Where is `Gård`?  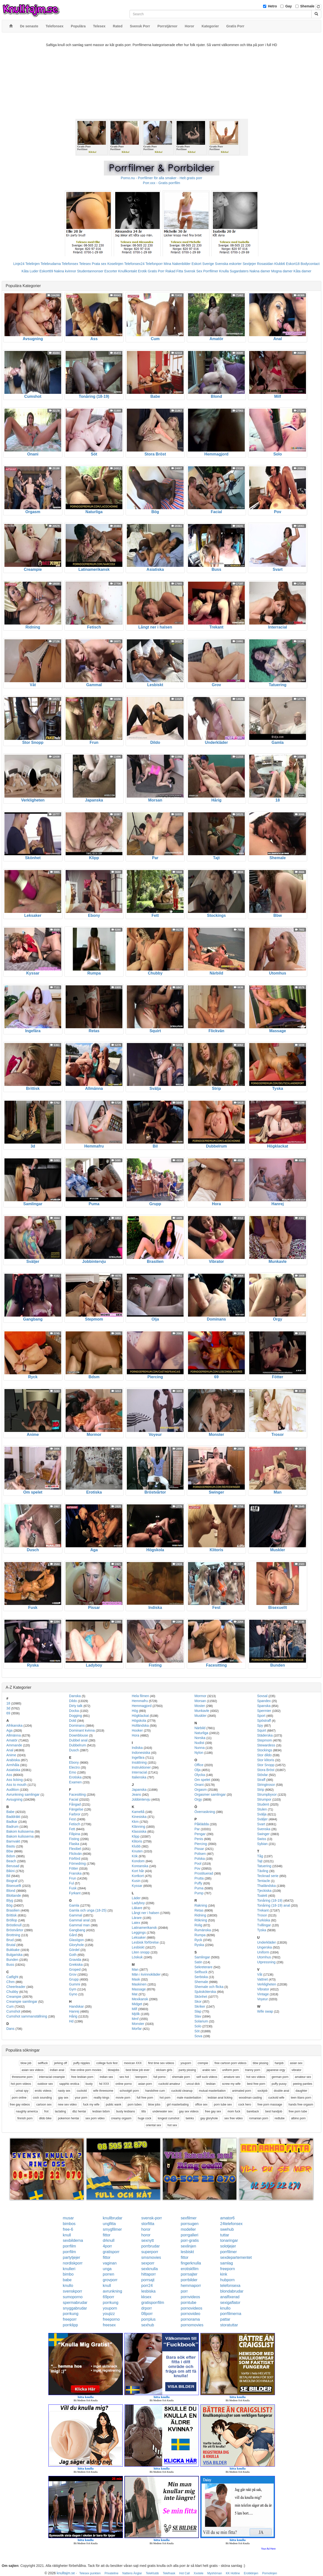 Gård is located at coordinates (73, 1935).